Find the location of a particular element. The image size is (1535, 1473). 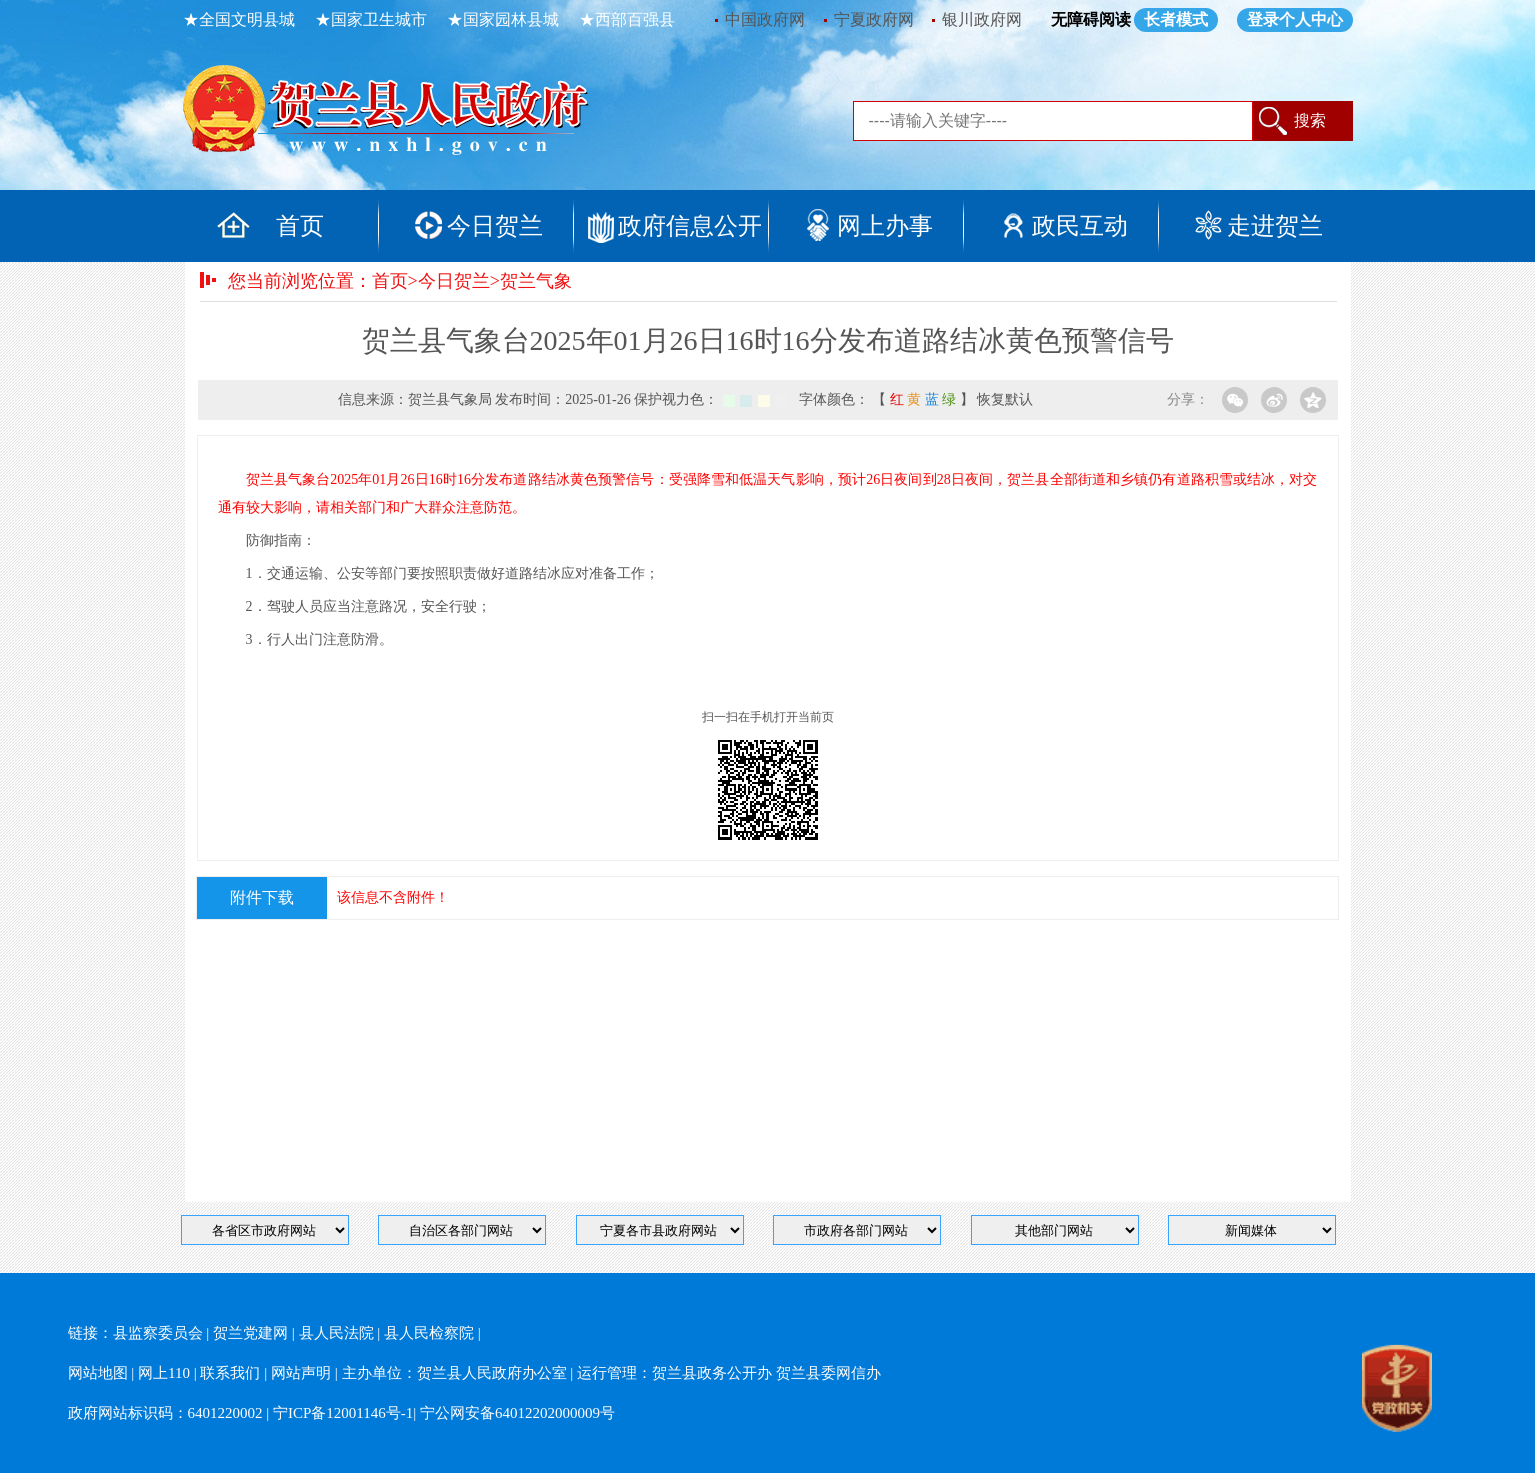

县监察委员会 is located at coordinates (158, 1333).